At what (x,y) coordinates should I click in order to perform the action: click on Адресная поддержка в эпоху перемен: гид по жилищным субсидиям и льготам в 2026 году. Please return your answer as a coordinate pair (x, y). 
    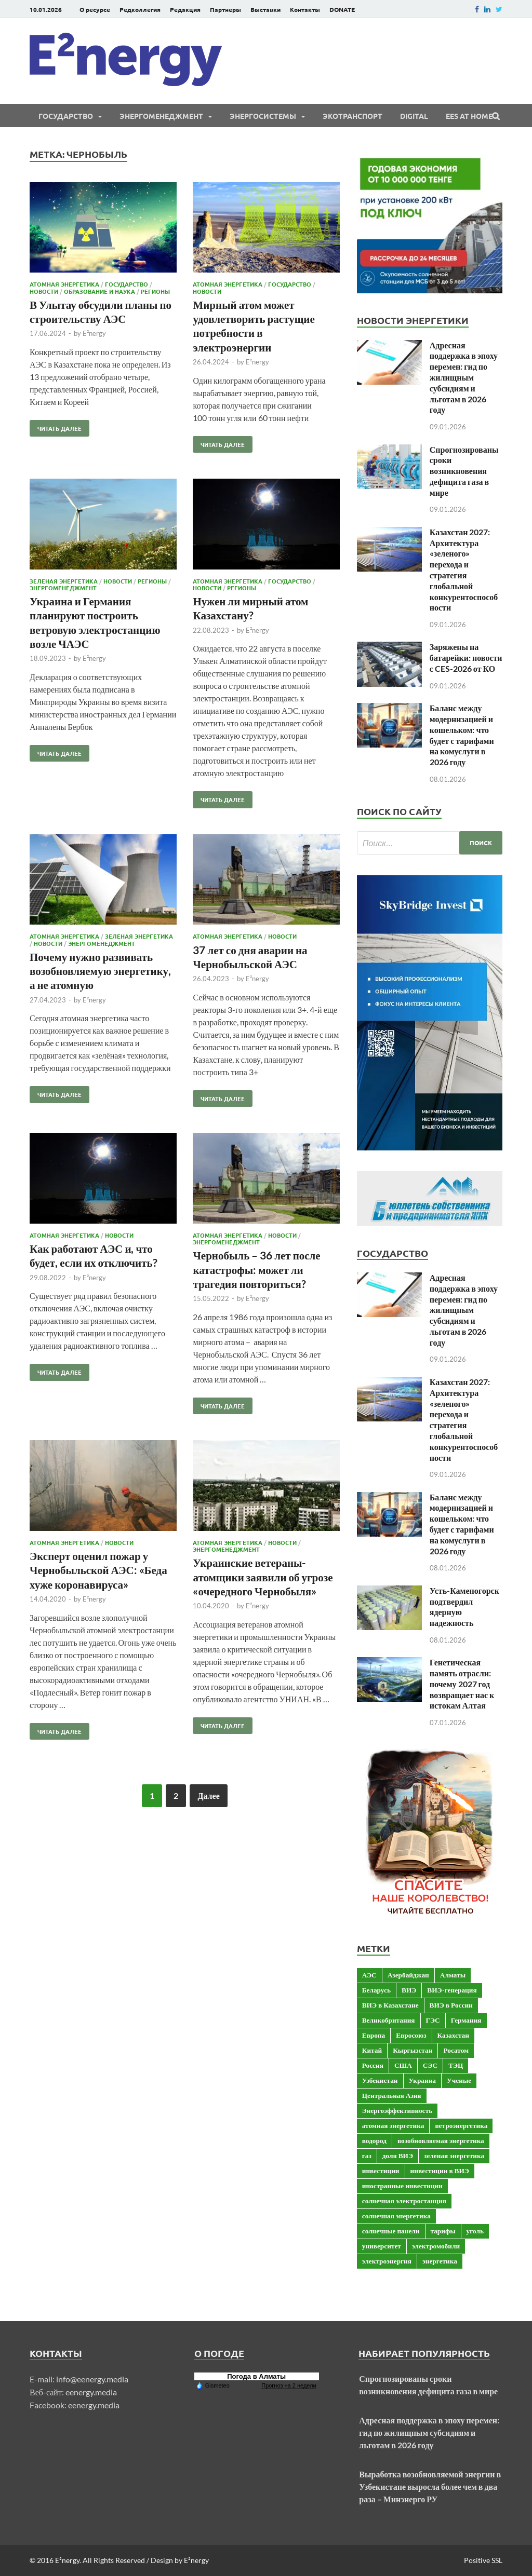
    Looking at the image, I should click on (464, 377).